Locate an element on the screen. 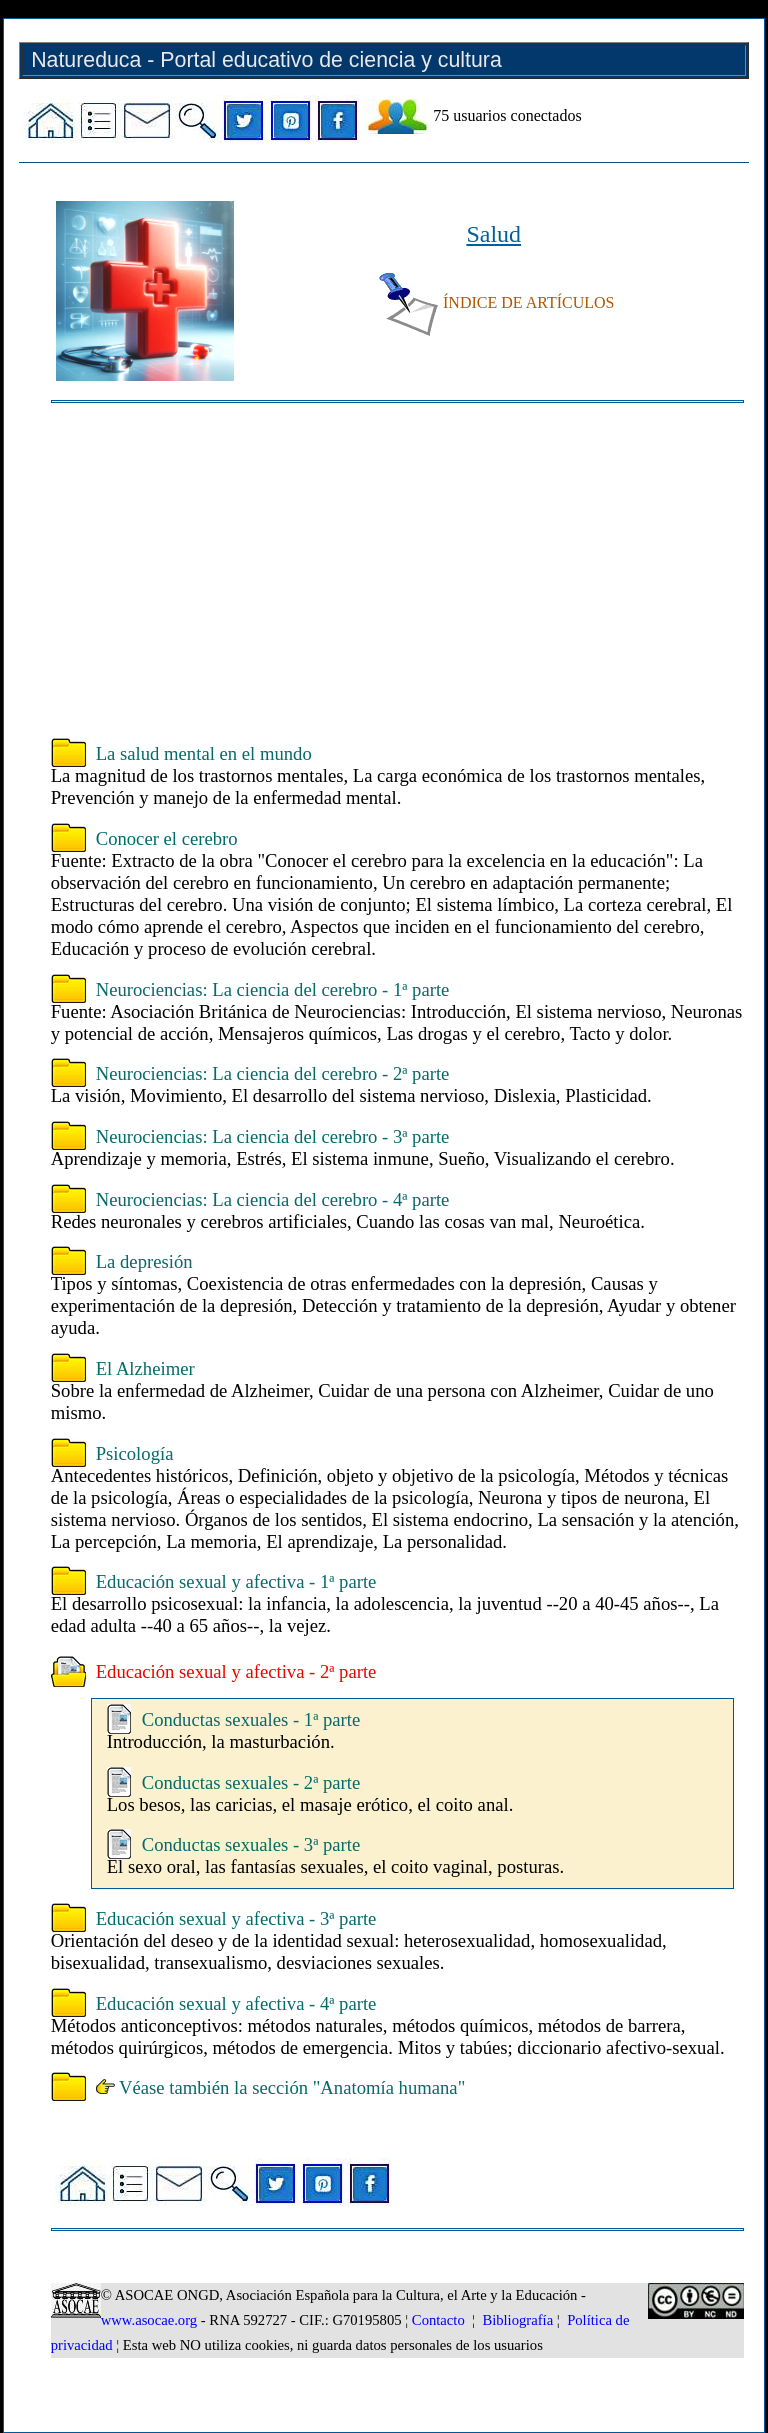  Conocer el cerebro is located at coordinates (167, 838).